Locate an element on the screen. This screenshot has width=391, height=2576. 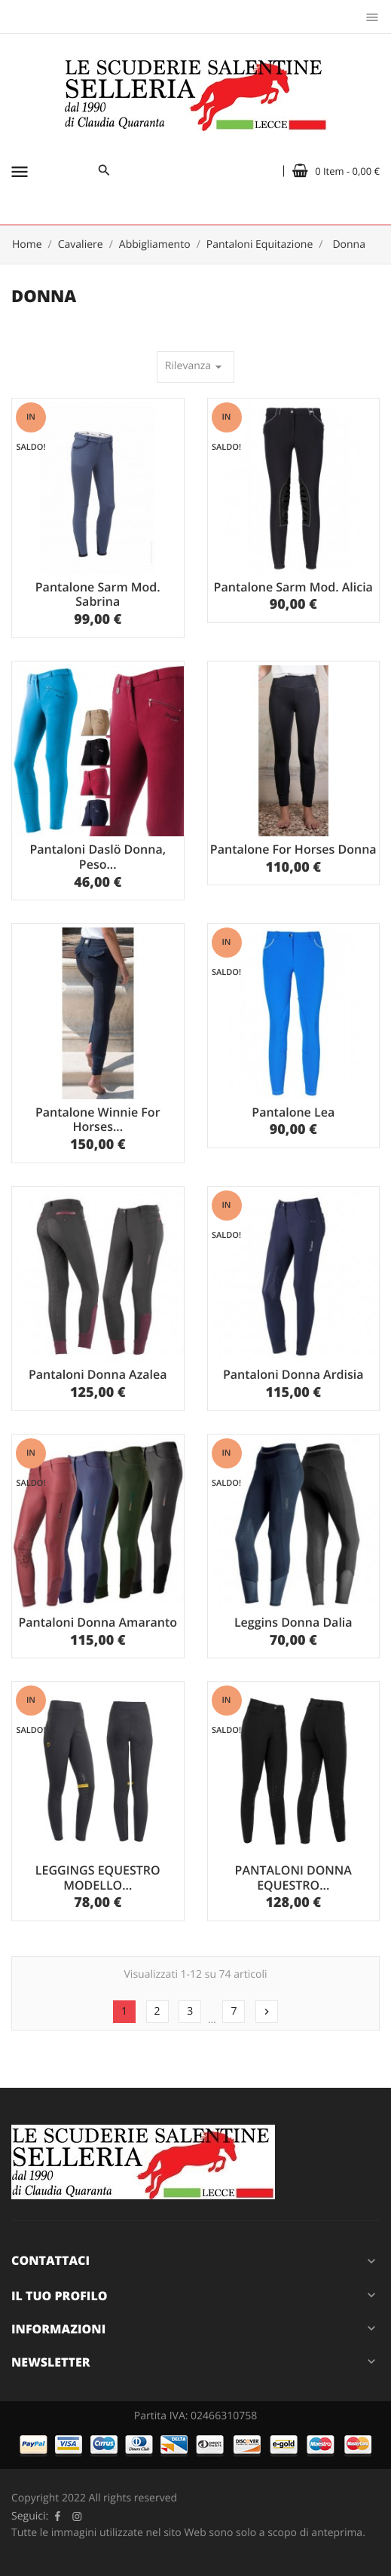
Instagram is located at coordinates (76, 2516).